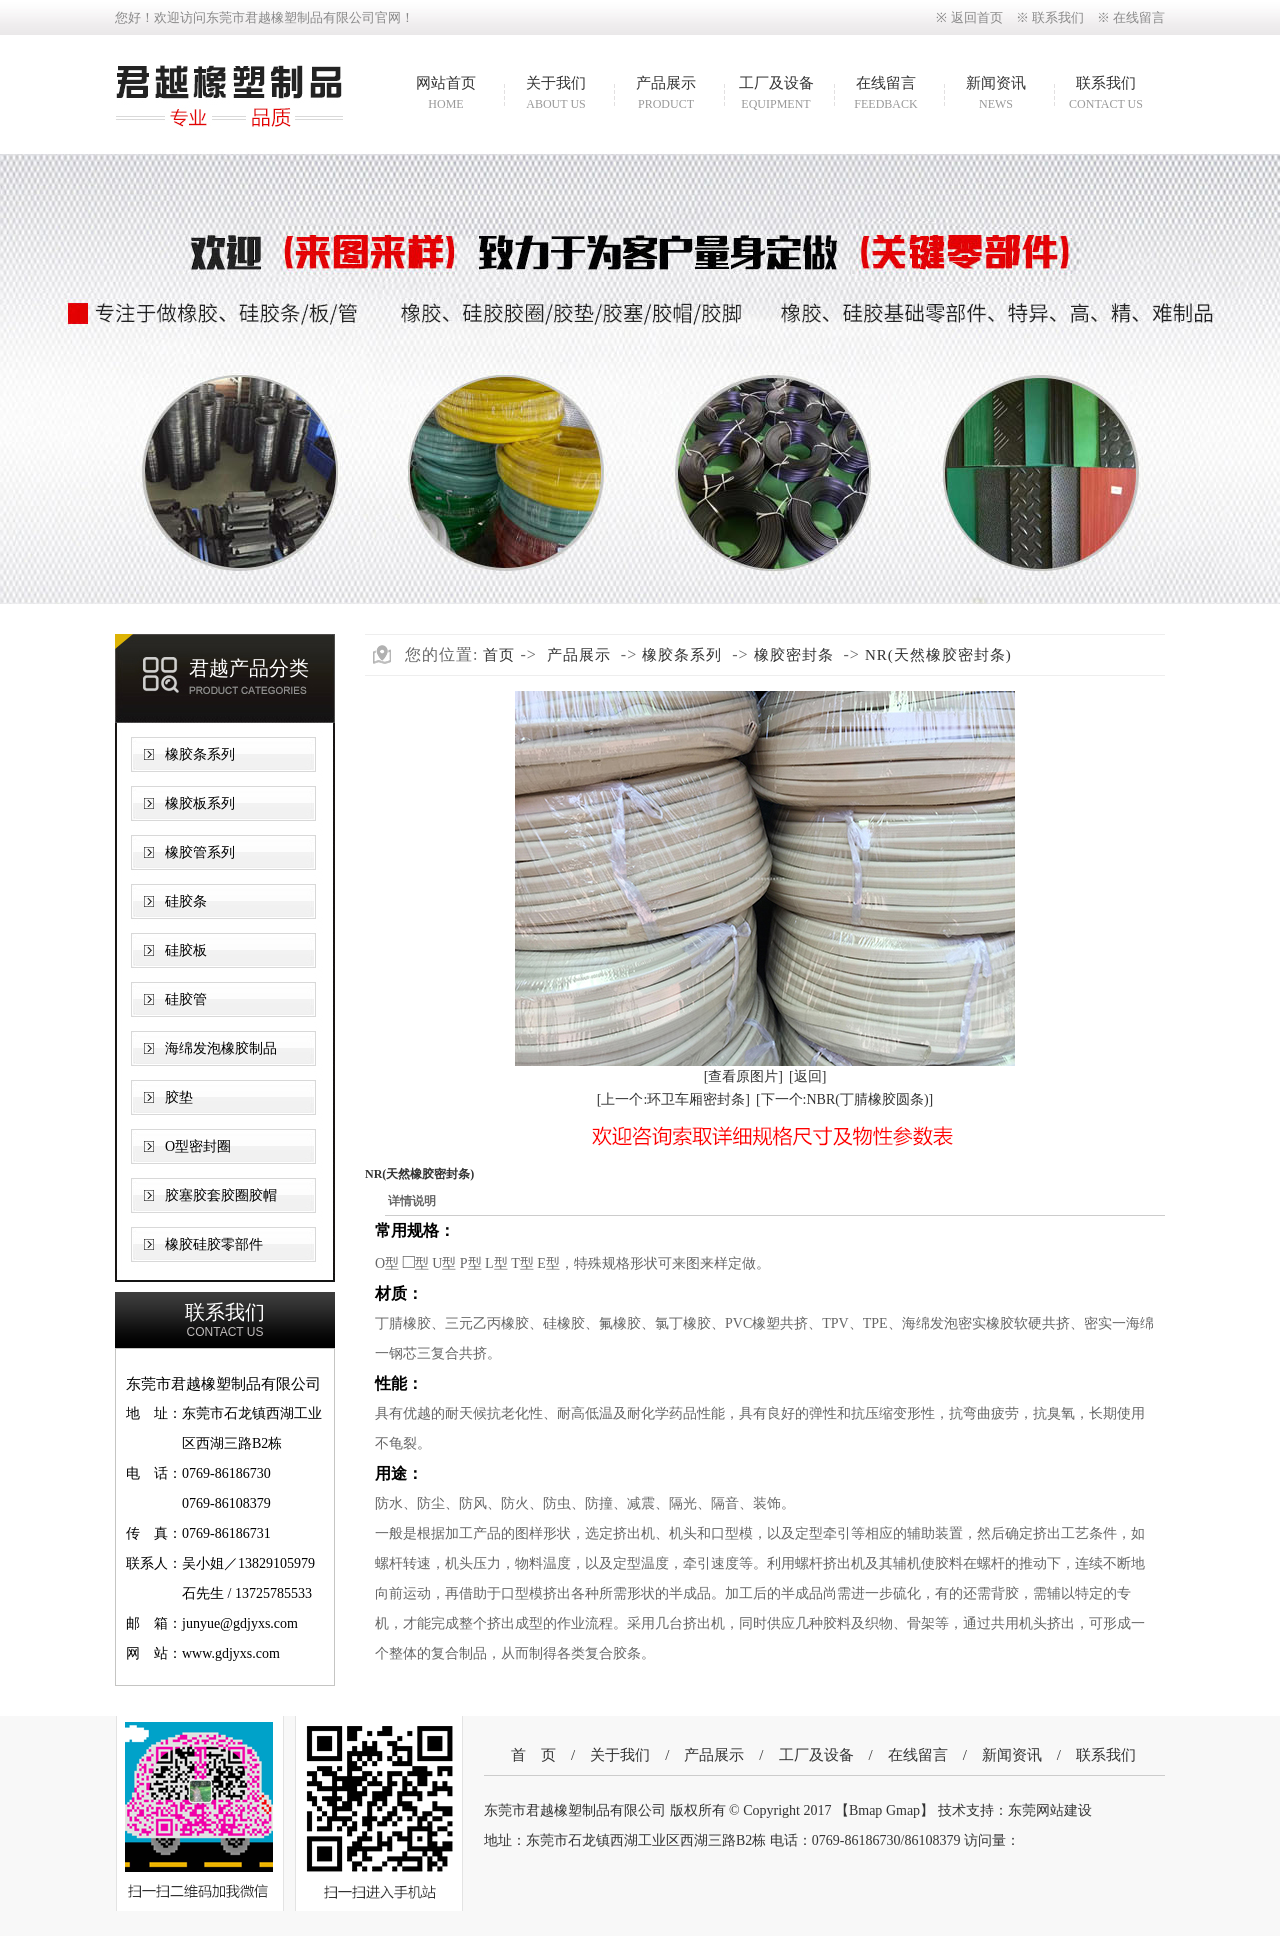  Describe the element at coordinates (221, 1048) in the screenshot. I see `海绵发泡橡胶制品` at that location.